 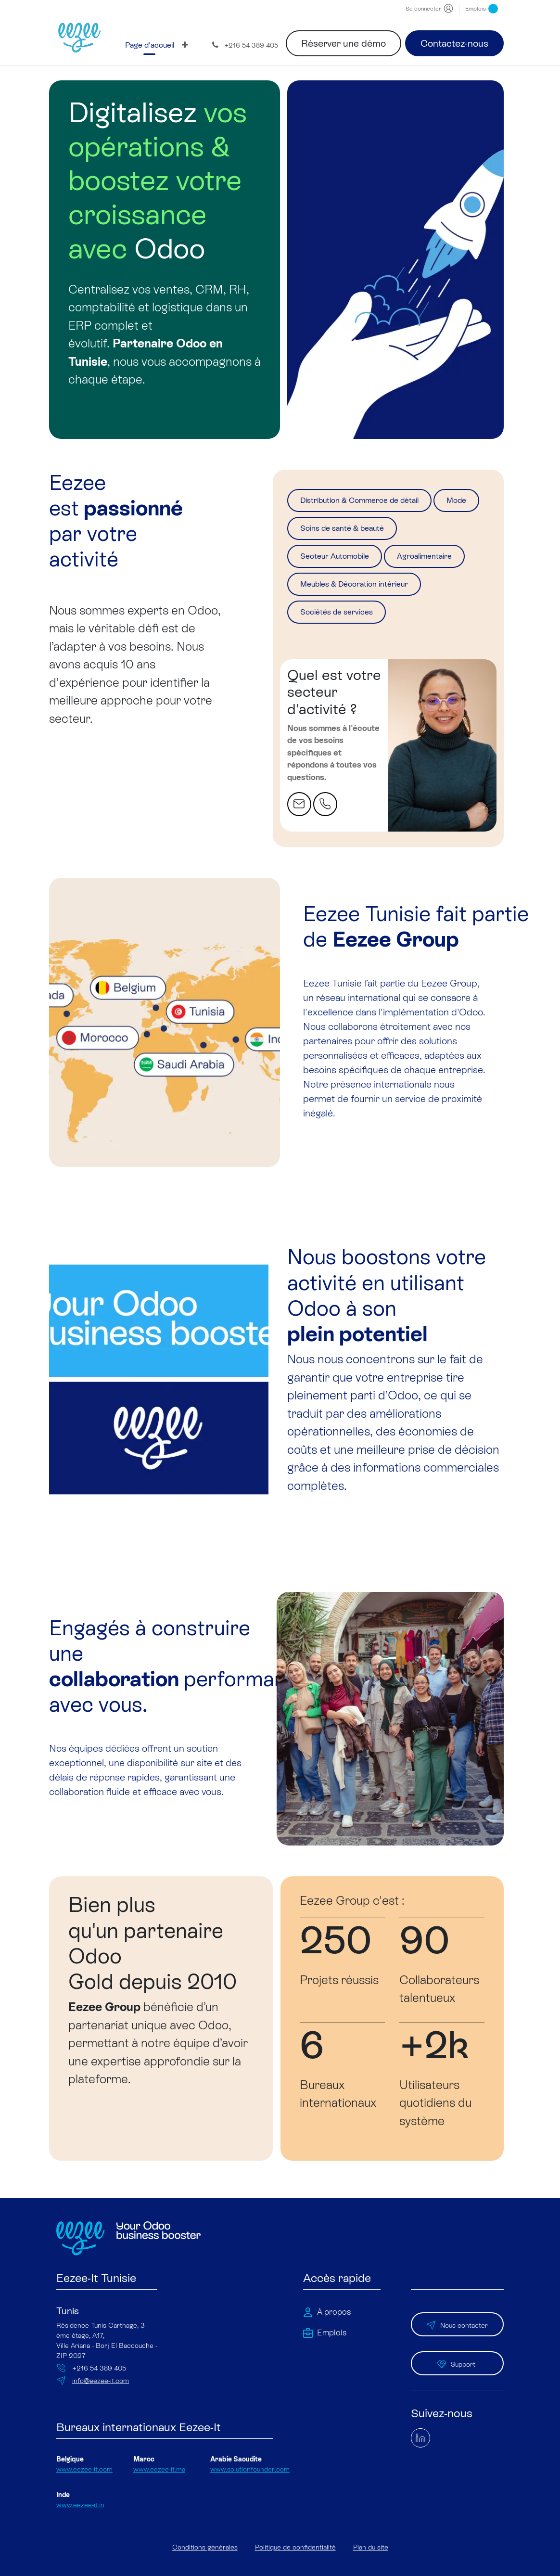 I want to click on Se connecter, so click(x=423, y=8).